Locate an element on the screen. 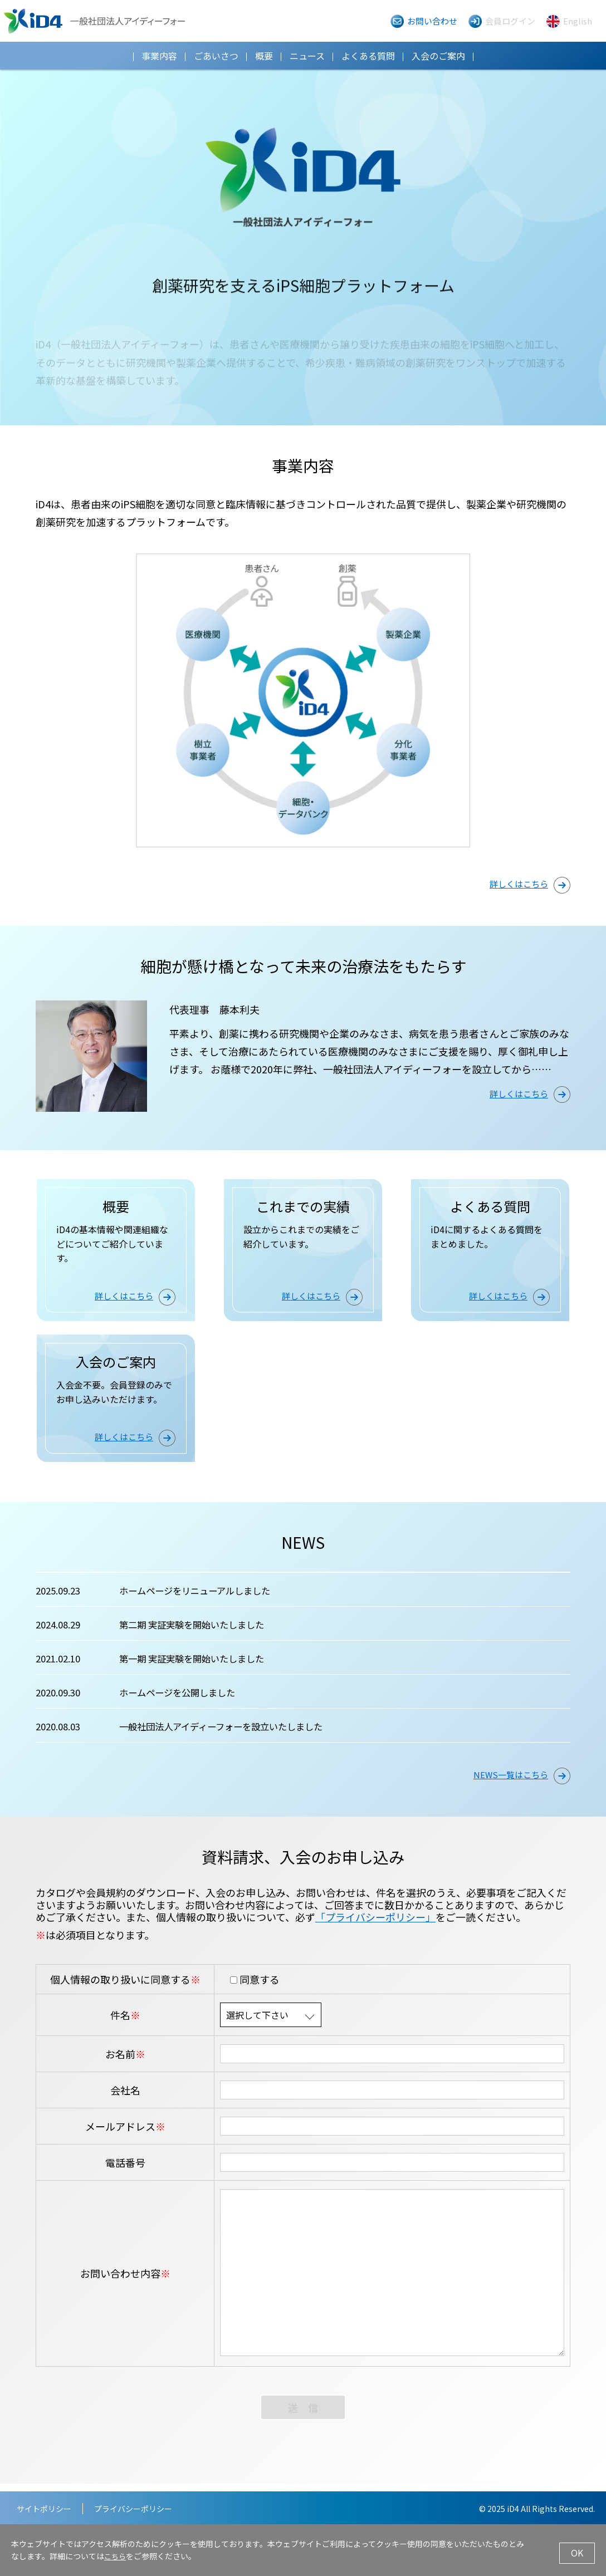  事業内容 is located at coordinates (159, 55).